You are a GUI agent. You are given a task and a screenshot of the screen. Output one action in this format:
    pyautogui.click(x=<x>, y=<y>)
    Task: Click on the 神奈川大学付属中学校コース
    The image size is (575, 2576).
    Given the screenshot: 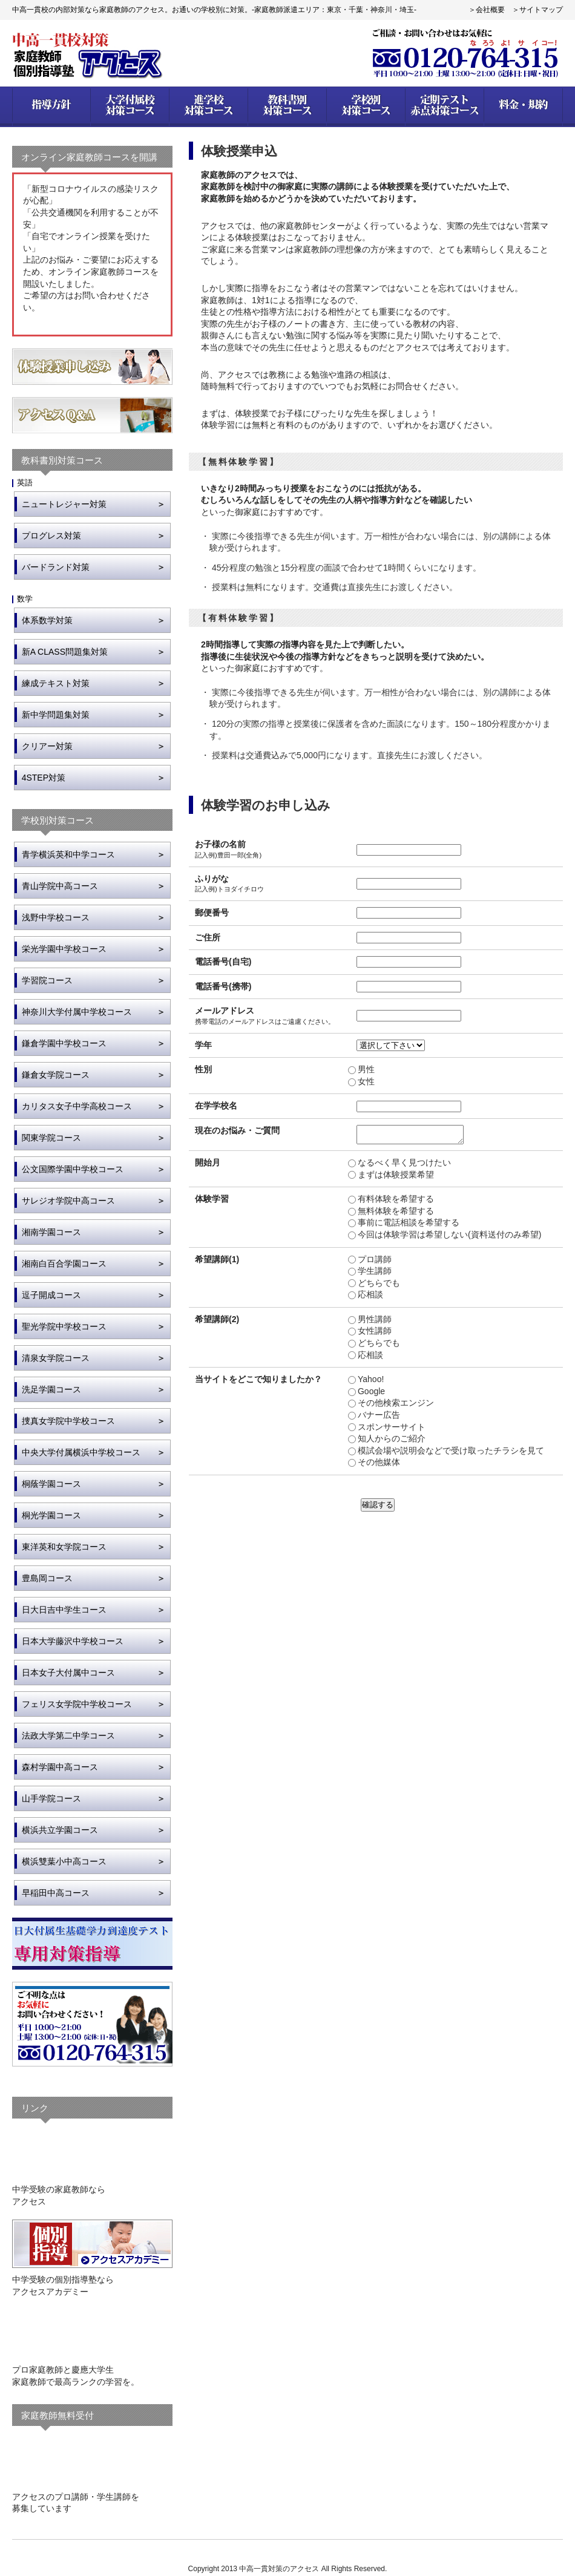 What is the action you would take?
    pyautogui.click(x=77, y=1012)
    